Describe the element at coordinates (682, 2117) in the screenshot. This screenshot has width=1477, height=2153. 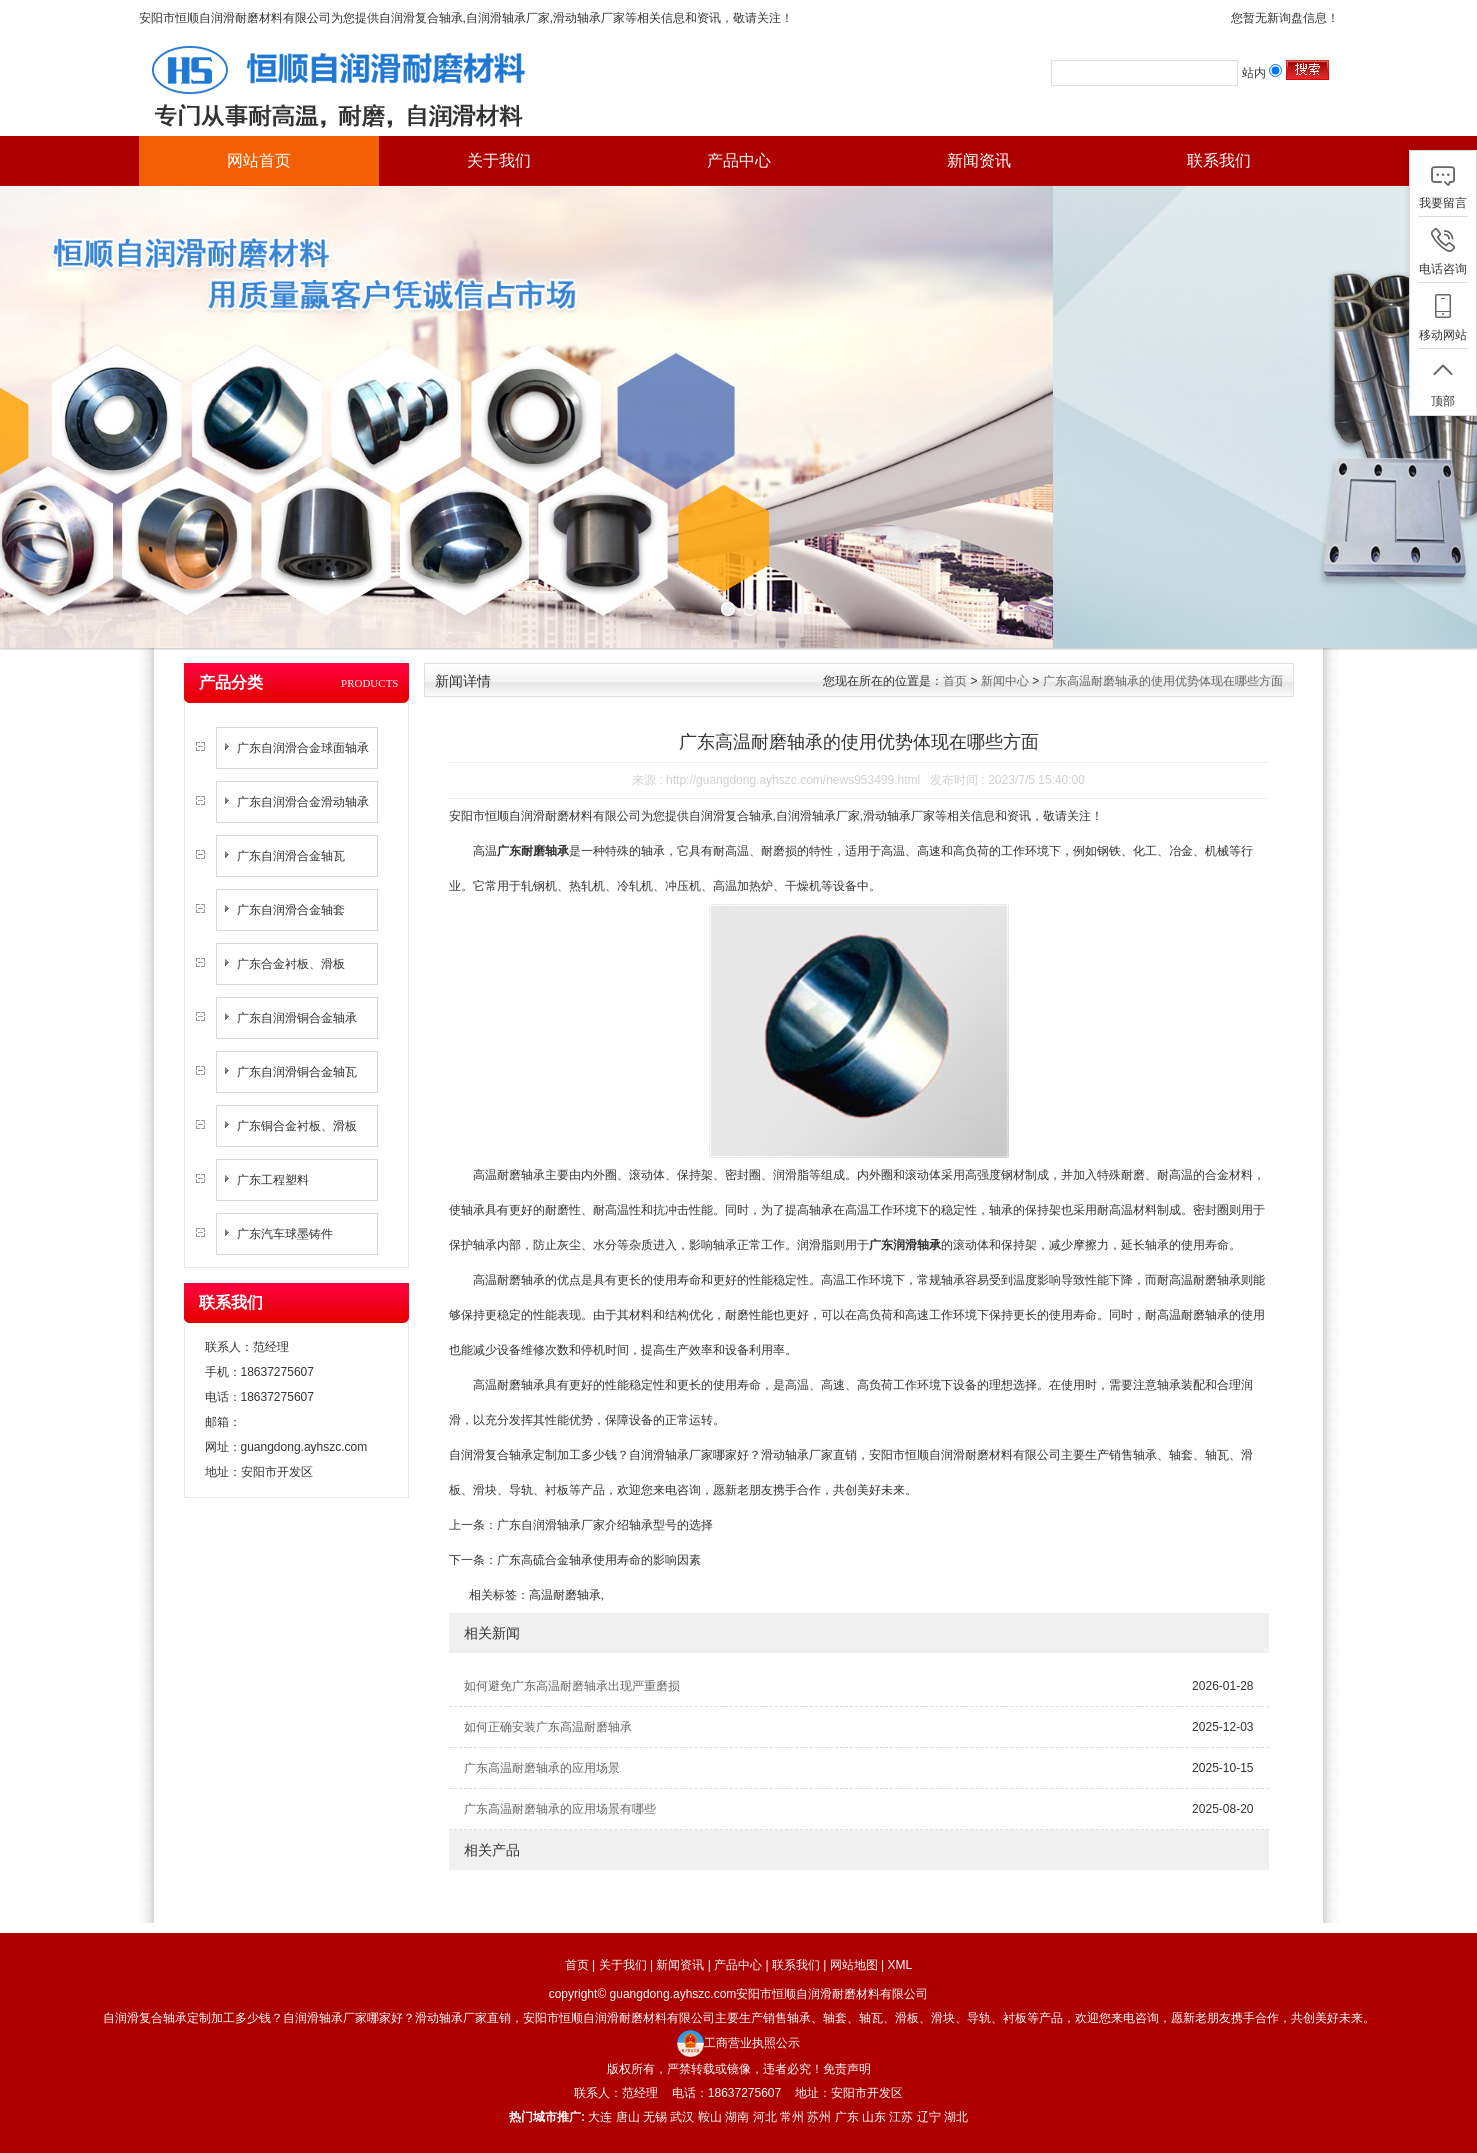
I see `武汉` at that location.